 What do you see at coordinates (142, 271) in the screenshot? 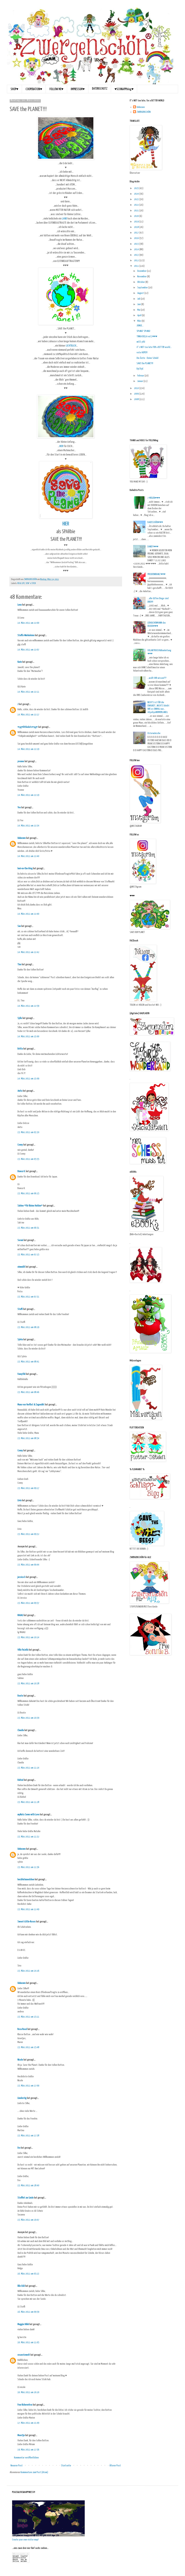
I see `Dezember` at bounding box center [142, 271].